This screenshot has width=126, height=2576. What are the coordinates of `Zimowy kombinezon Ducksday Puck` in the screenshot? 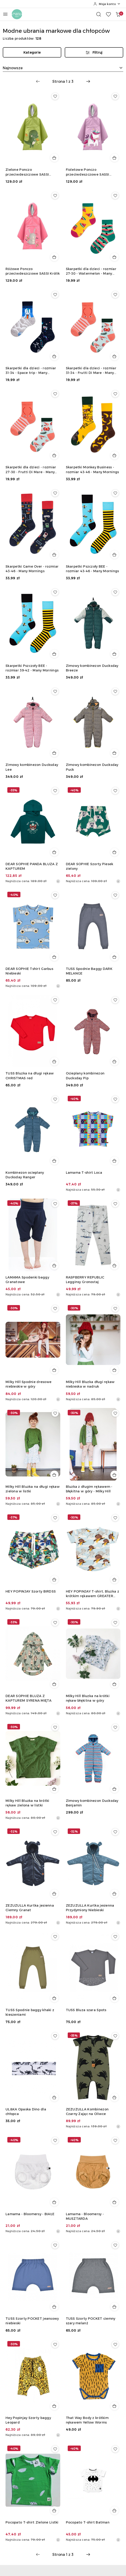 It's located at (92, 767).